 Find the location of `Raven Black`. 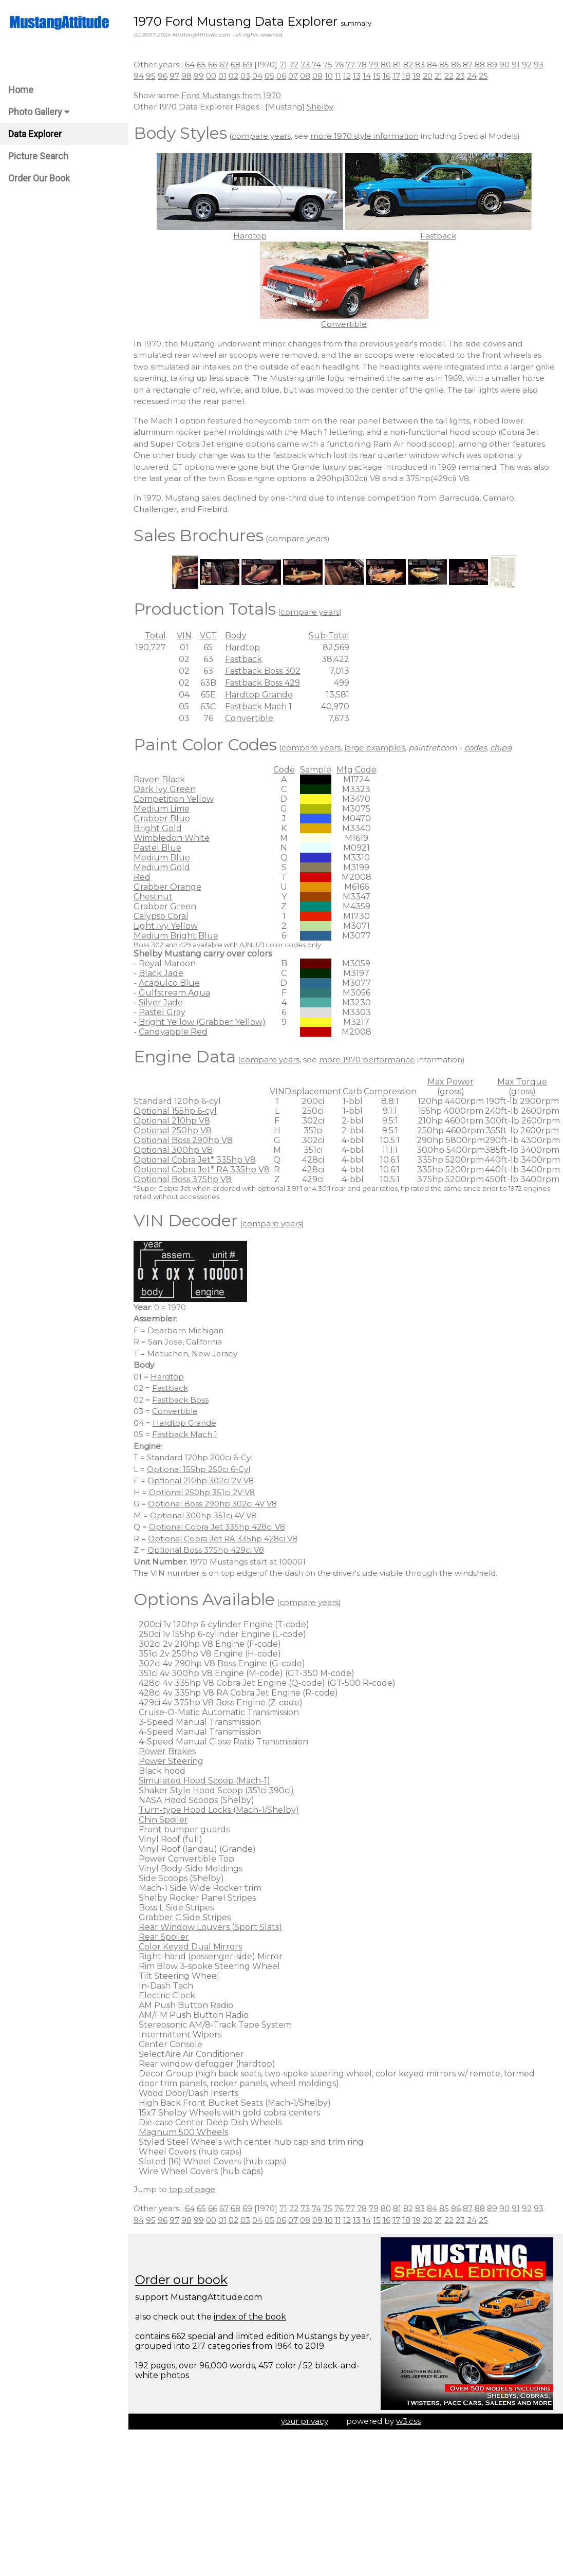

Raven Black is located at coordinates (162, 779).